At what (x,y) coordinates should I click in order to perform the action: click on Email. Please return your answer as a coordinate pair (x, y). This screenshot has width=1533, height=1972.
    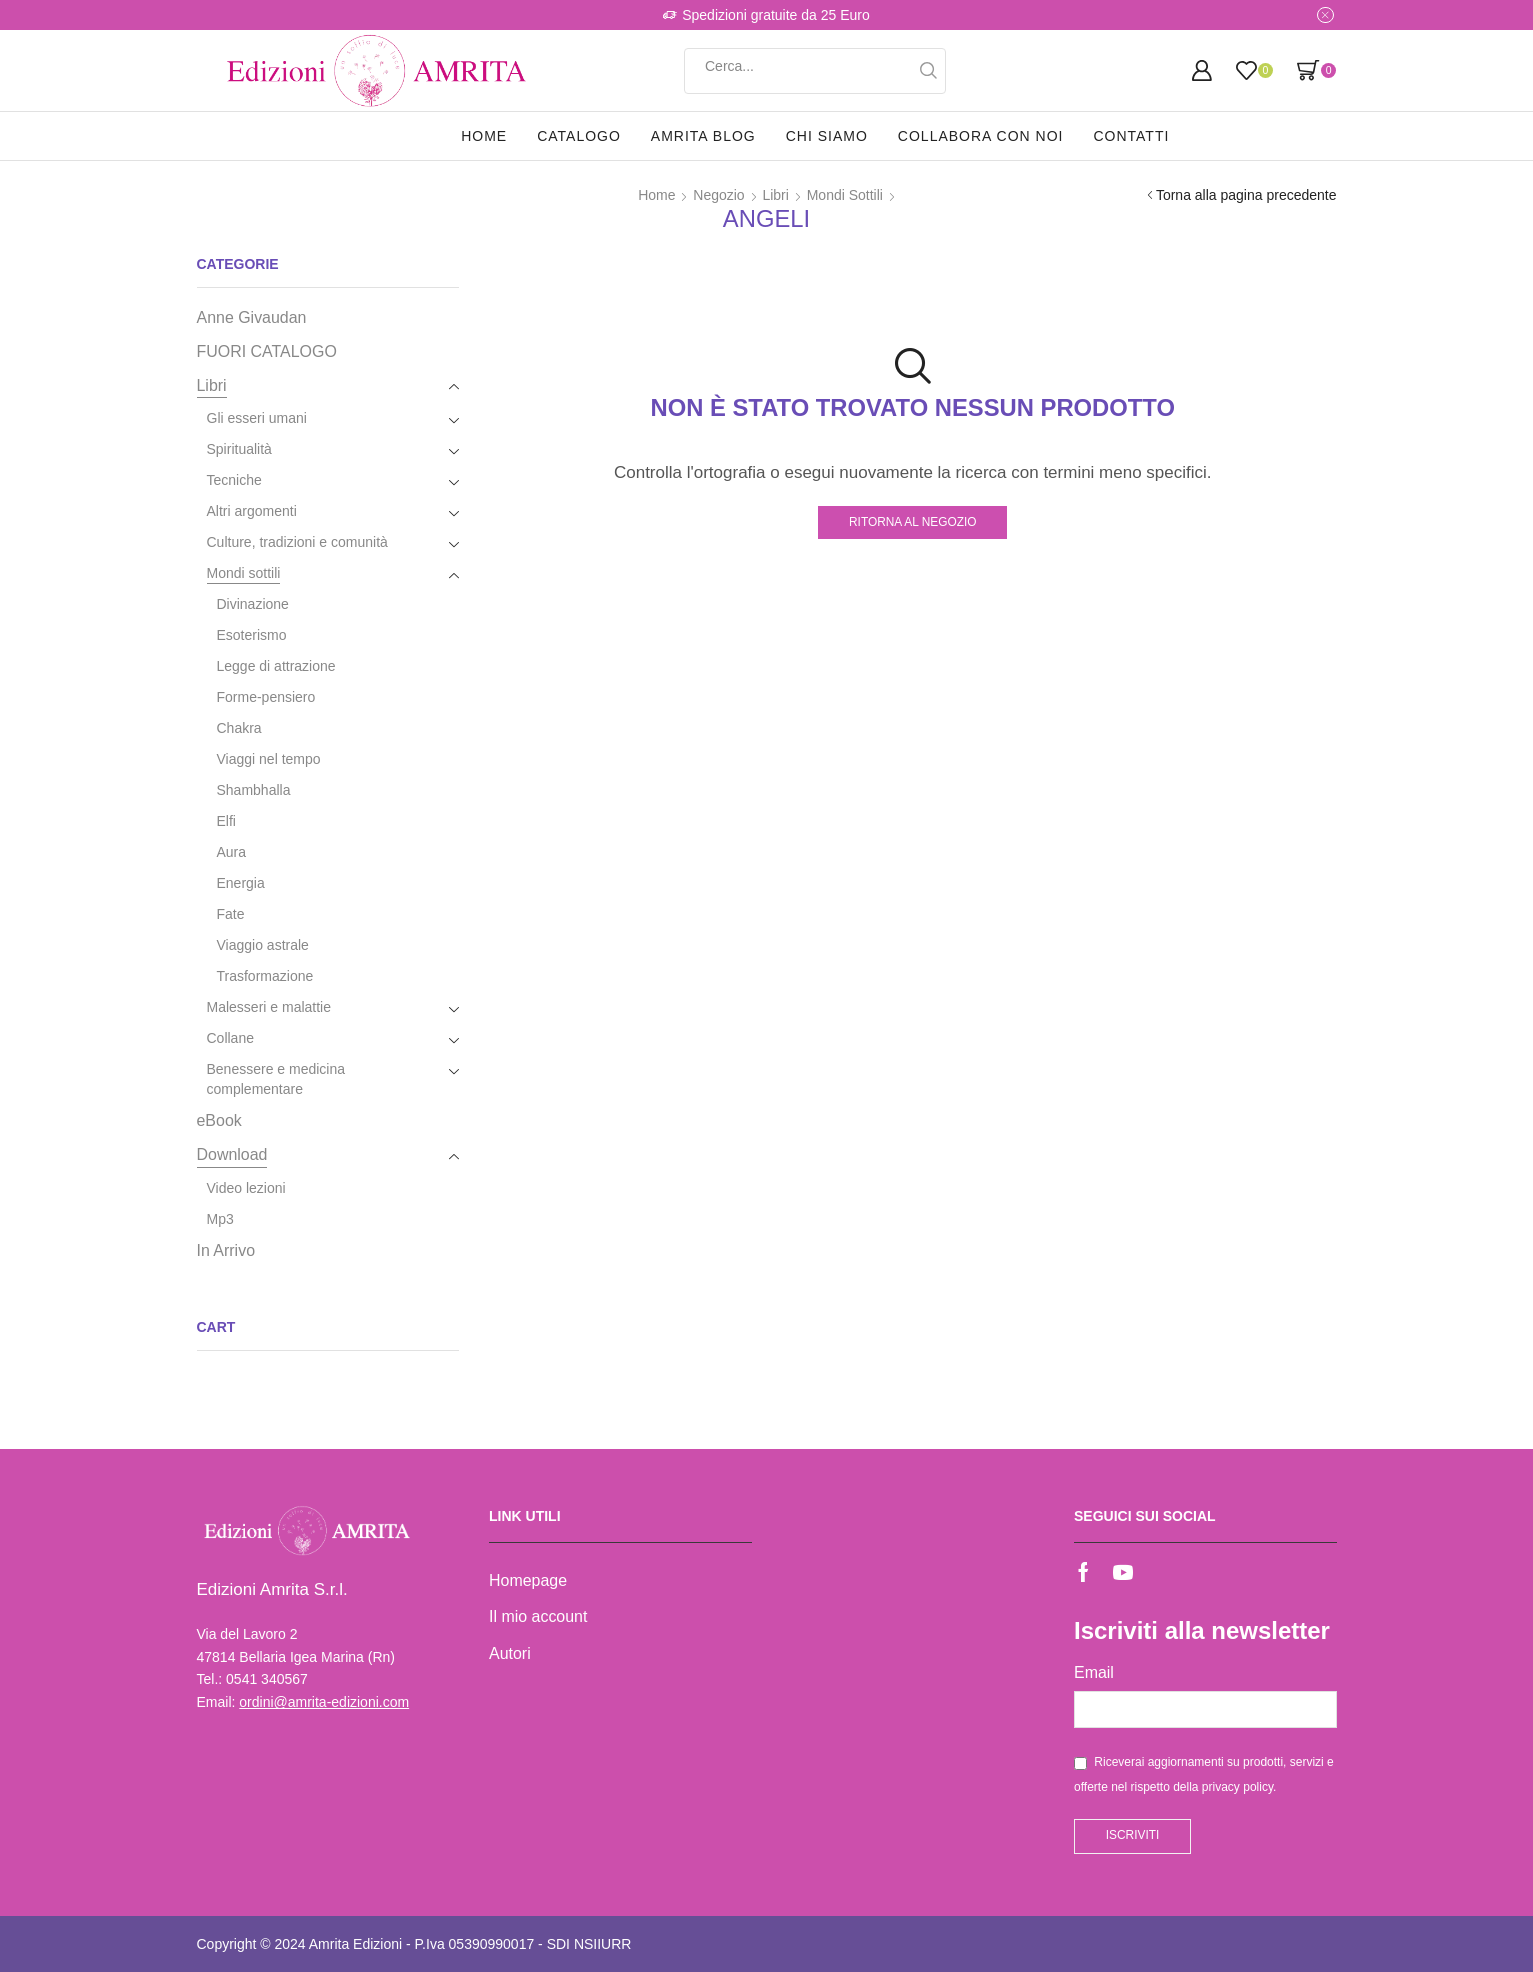
    Looking at the image, I should click on (1094, 1672).